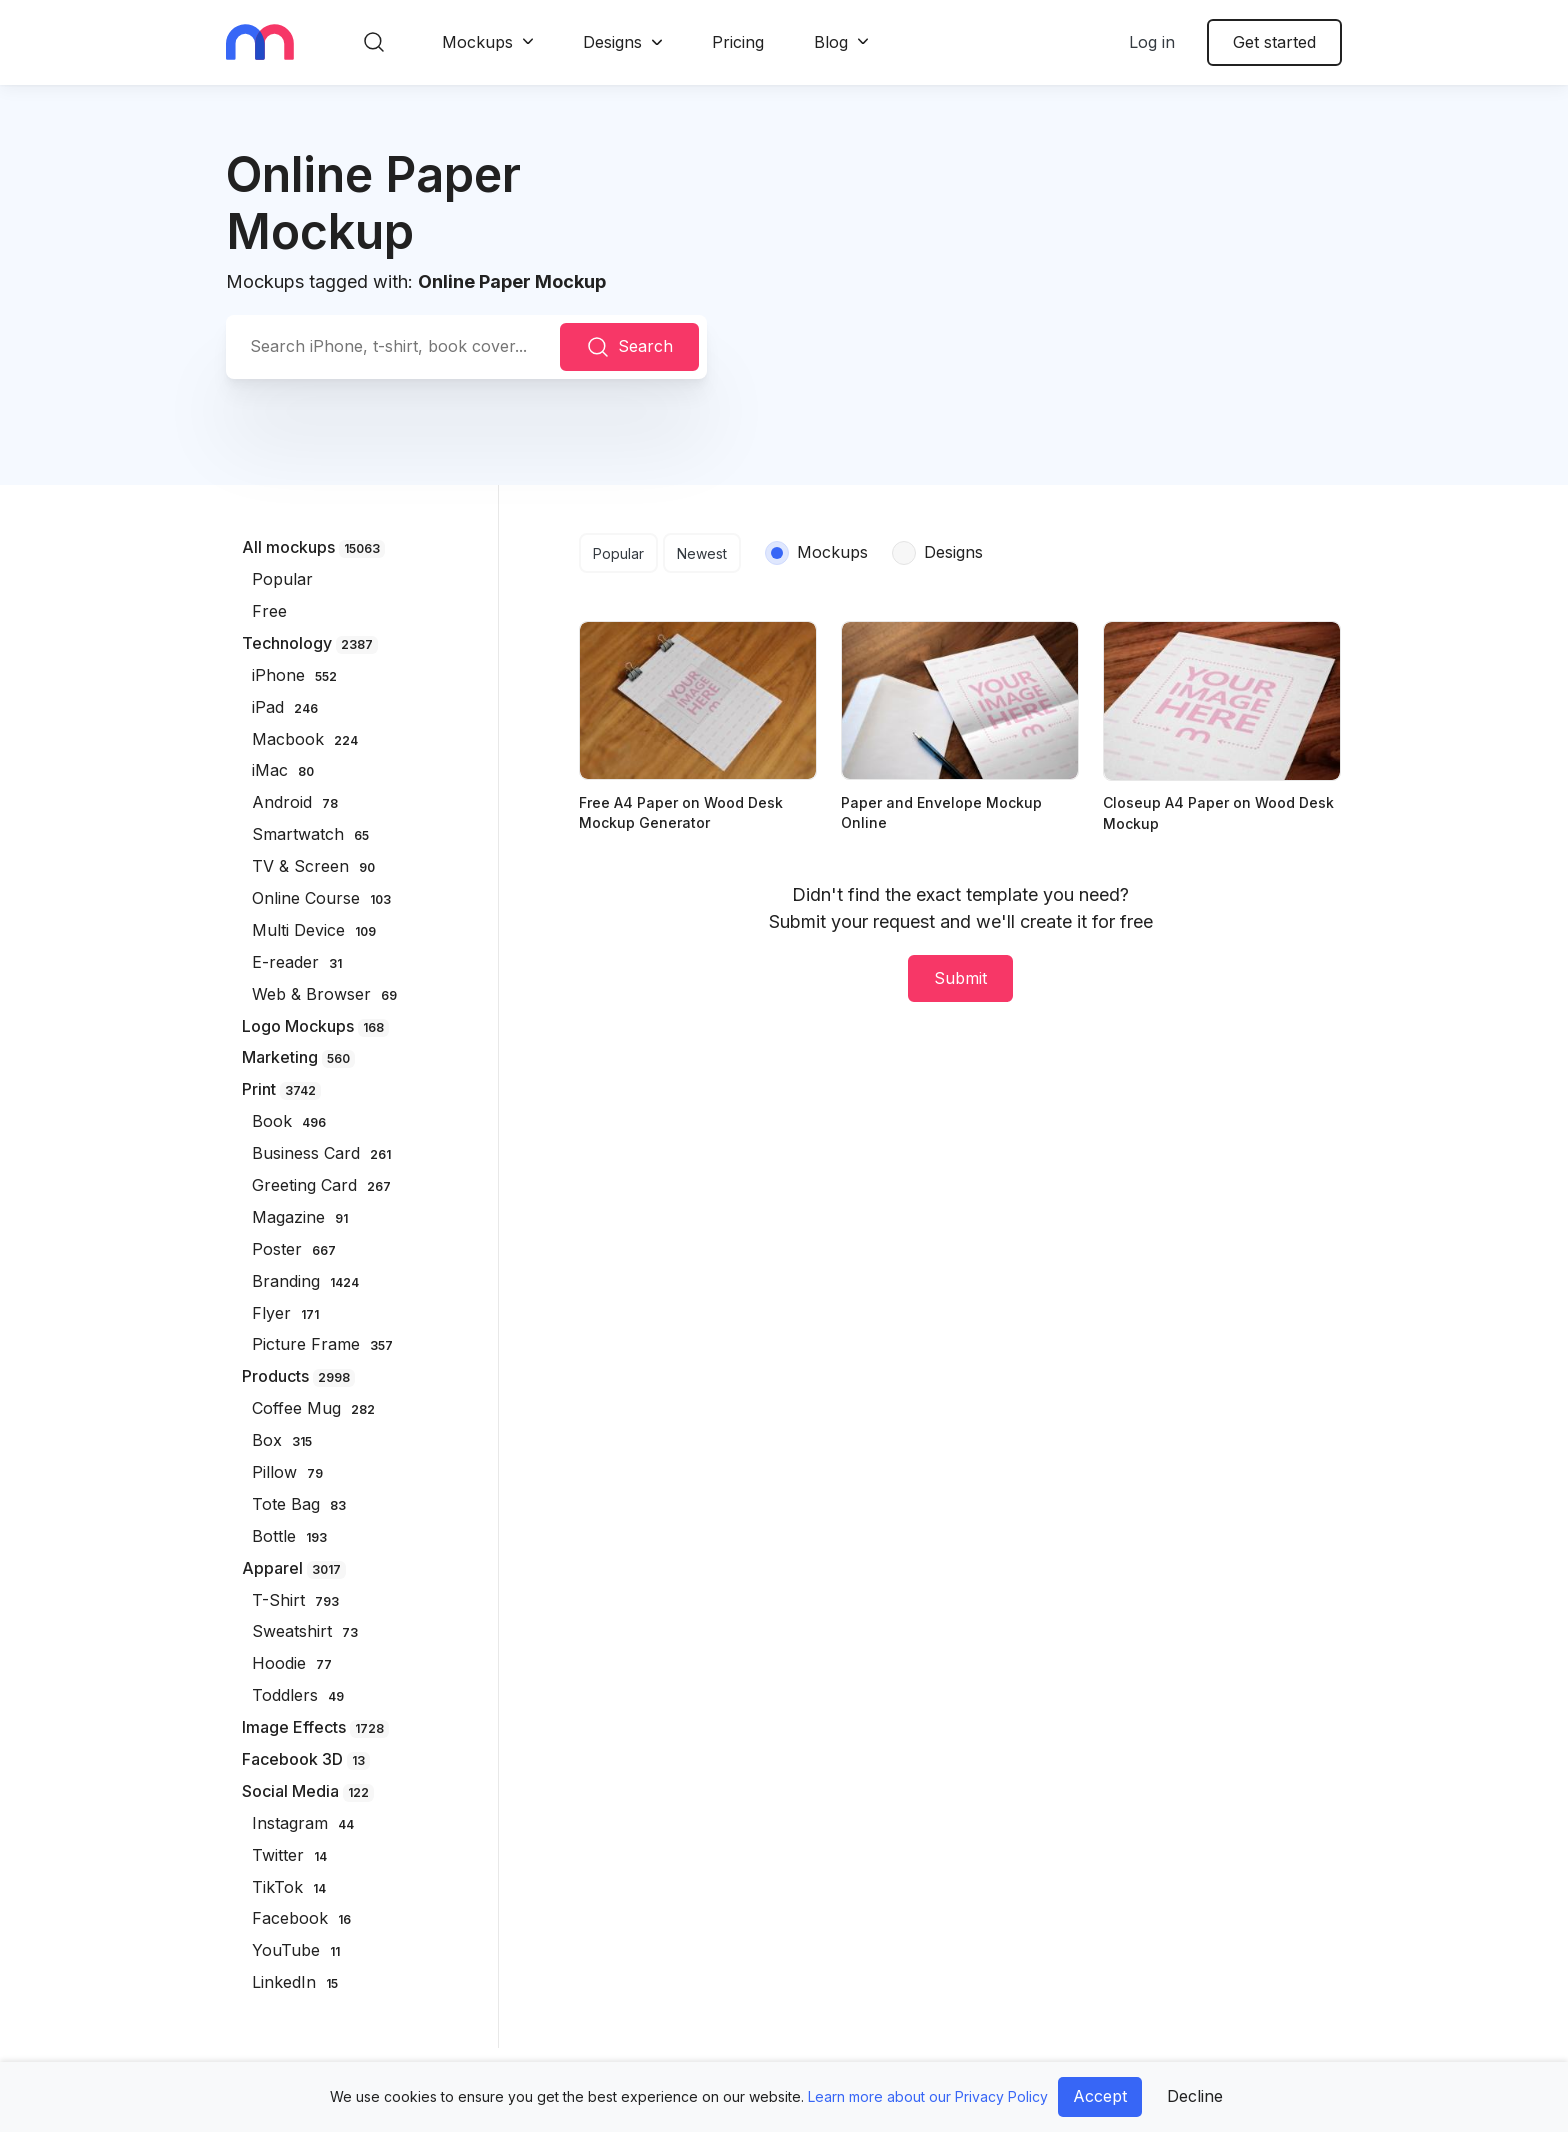  I want to click on Get started, so click(1274, 42).